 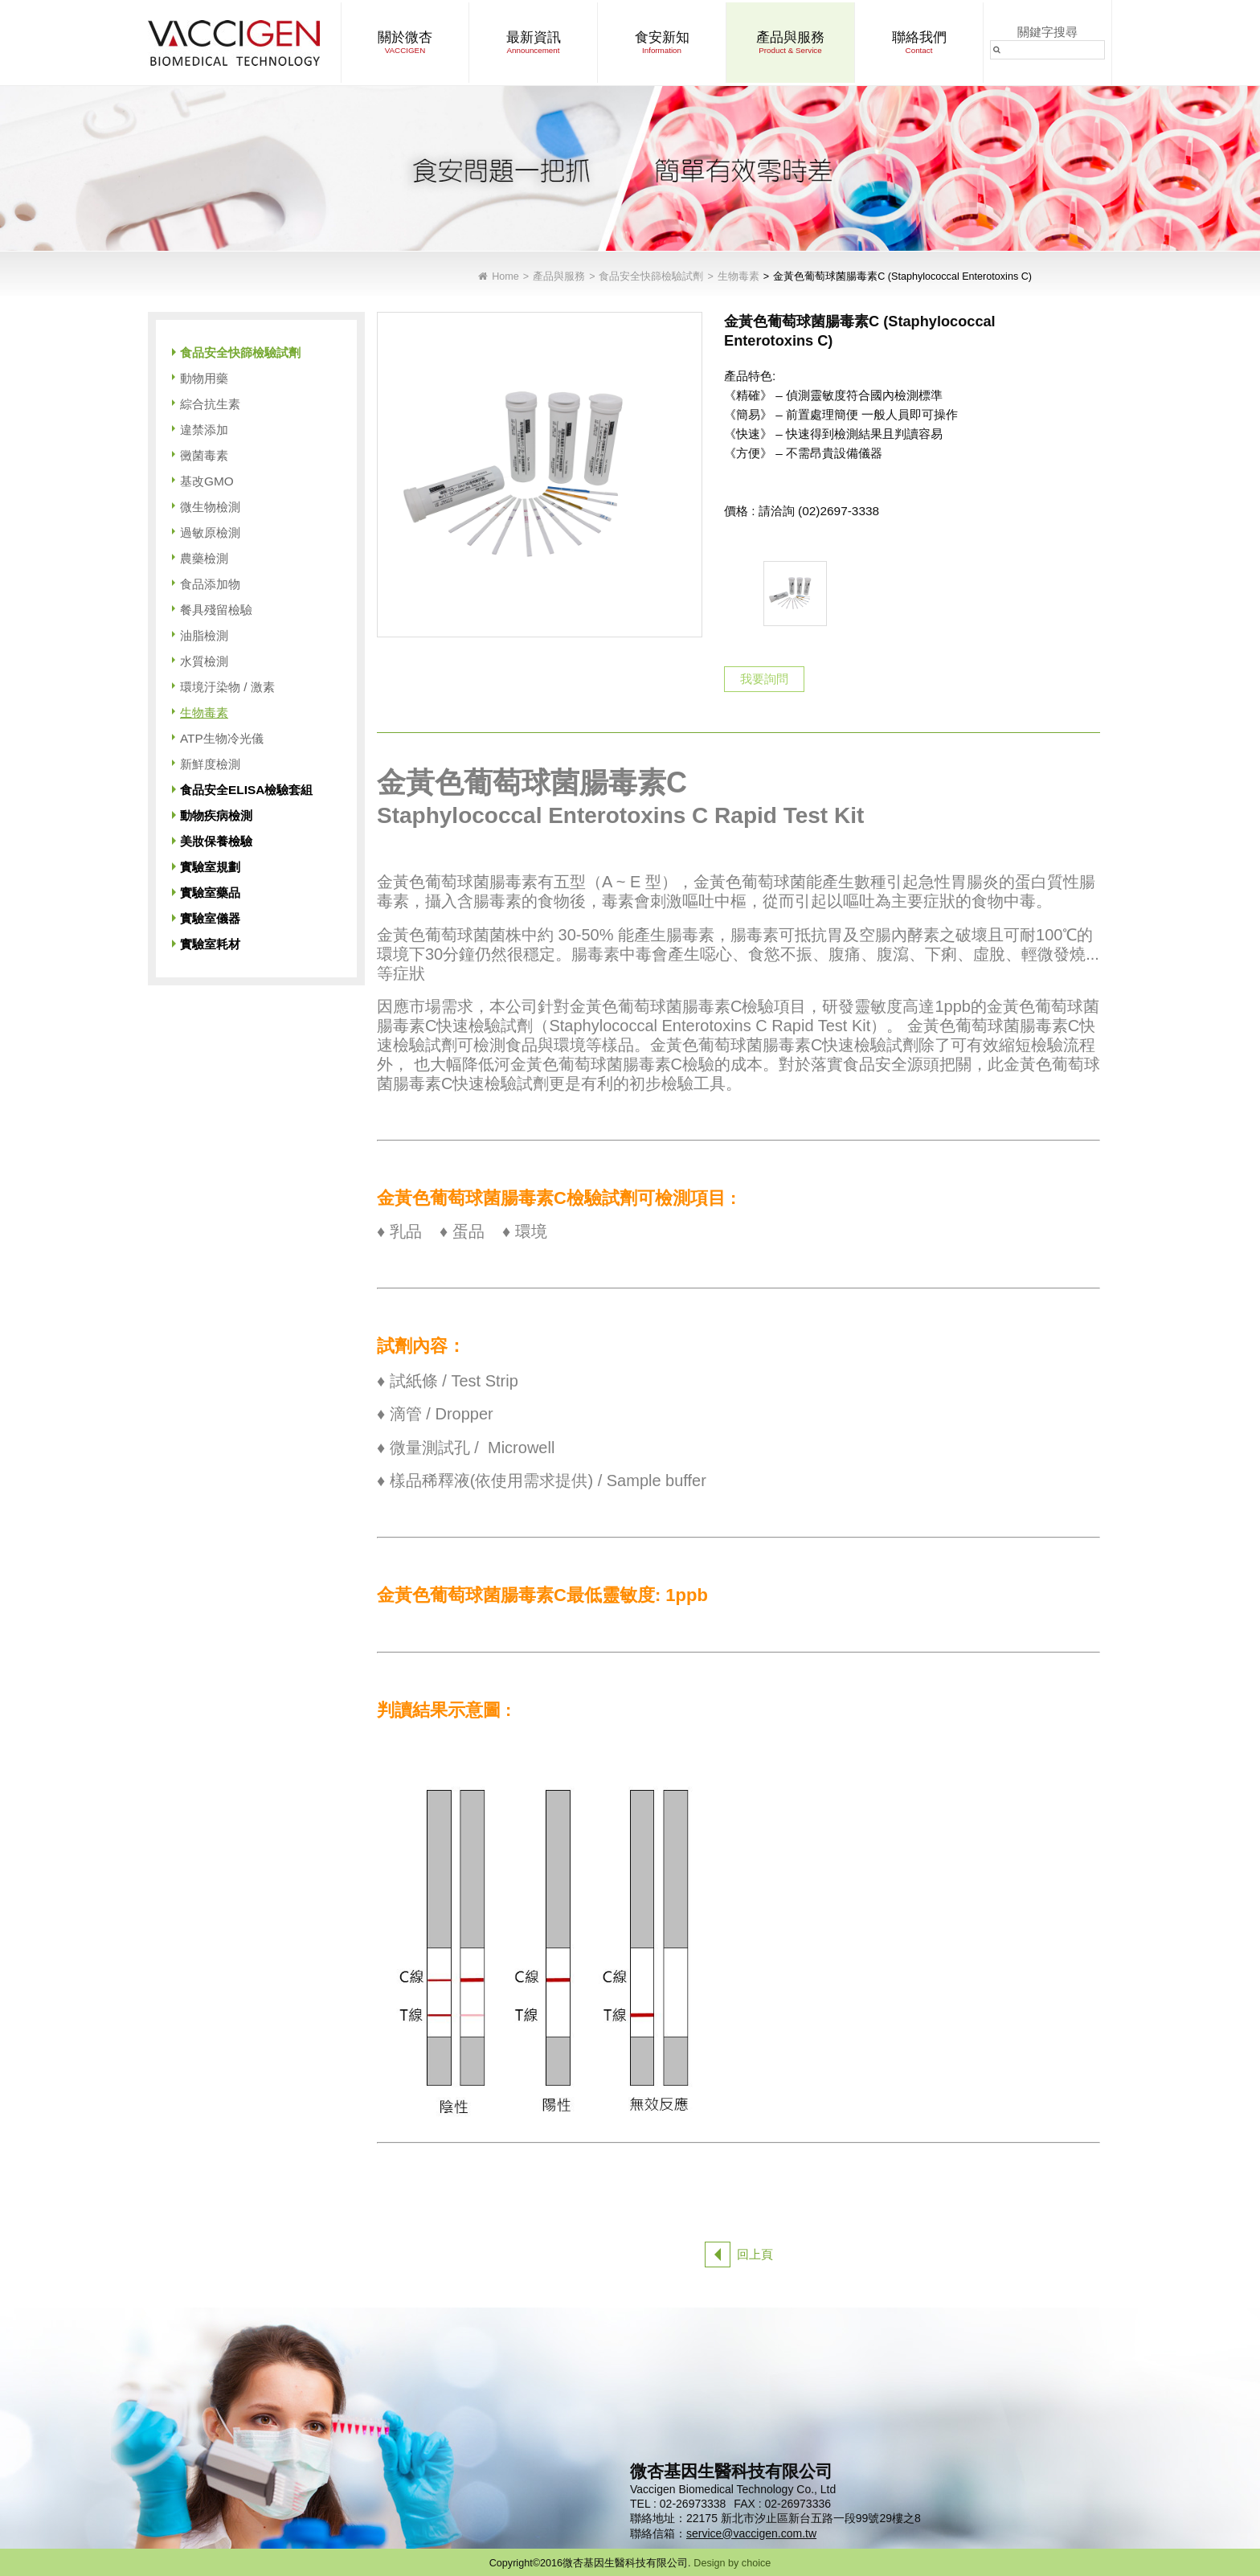 I want to click on 金黃色葡萄球菌腸毒素C (Staphylococcal Enterotoxins C), so click(x=902, y=277).